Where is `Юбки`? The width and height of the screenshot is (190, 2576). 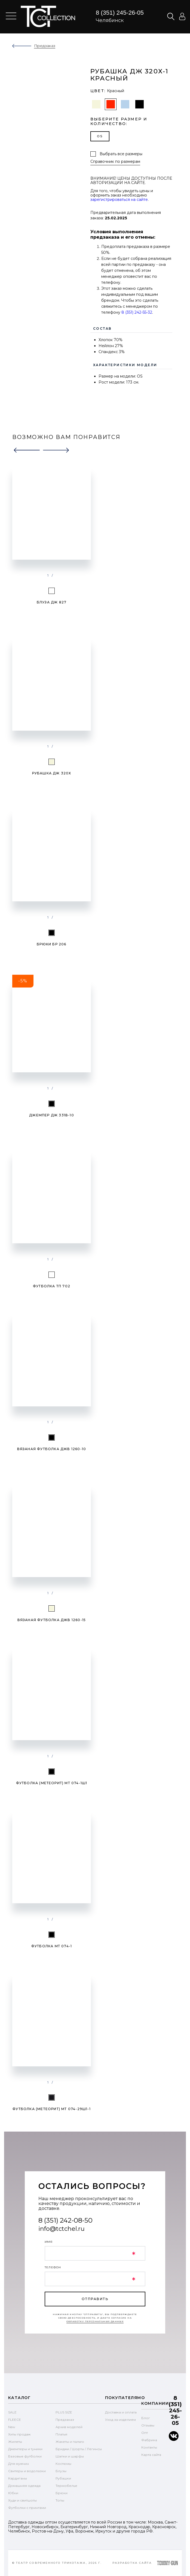
Юбки is located at coordinates (13, 2493).